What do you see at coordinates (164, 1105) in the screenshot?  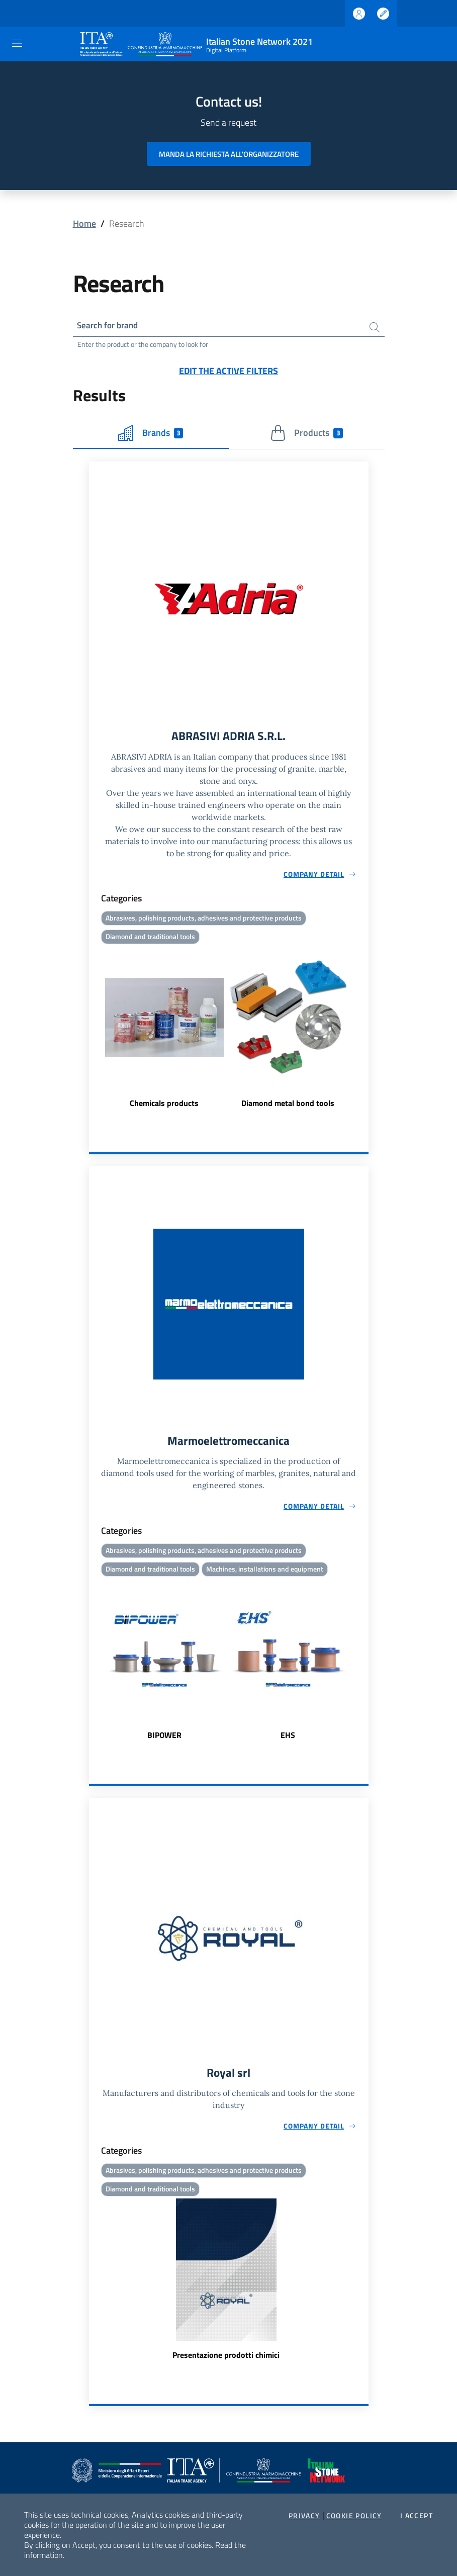 I see `Chemicals products` at bounding box center [164, 1105].